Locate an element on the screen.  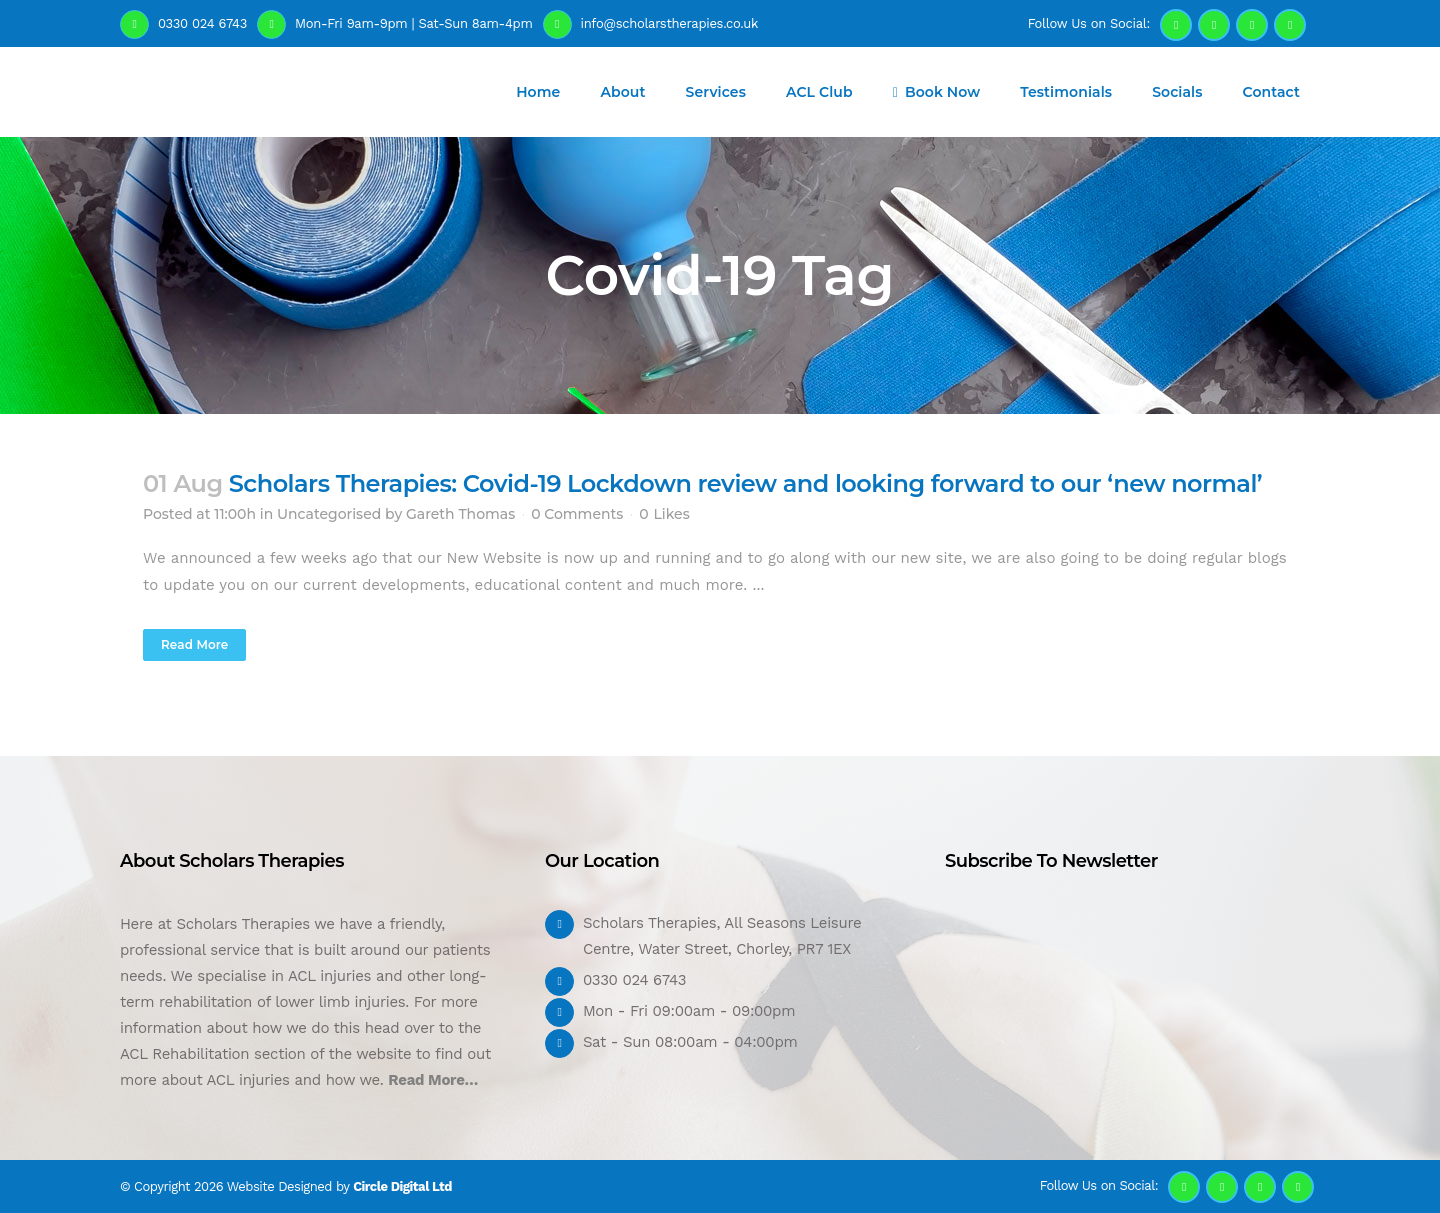
Read More… is located at coordinates (433, 1080).